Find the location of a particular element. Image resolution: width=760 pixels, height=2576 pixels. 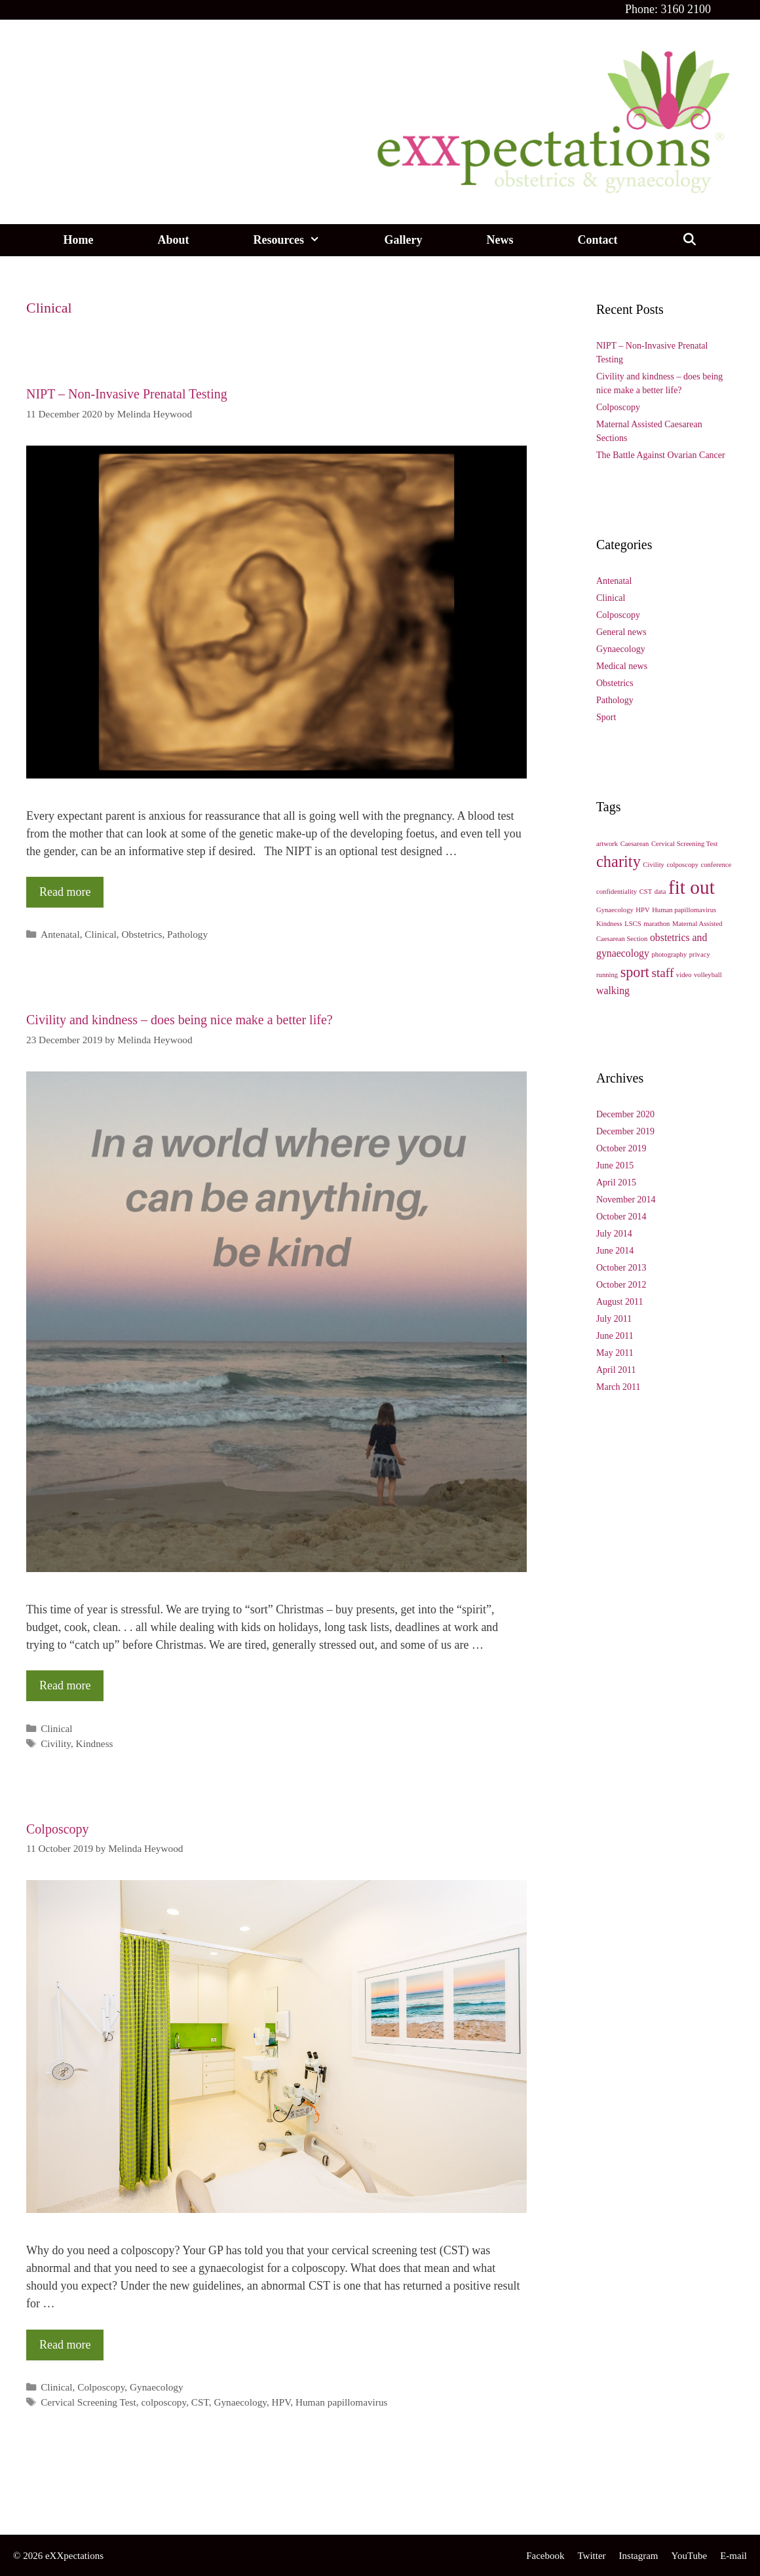

Colposcopy is located at coordinates (57, 1829).